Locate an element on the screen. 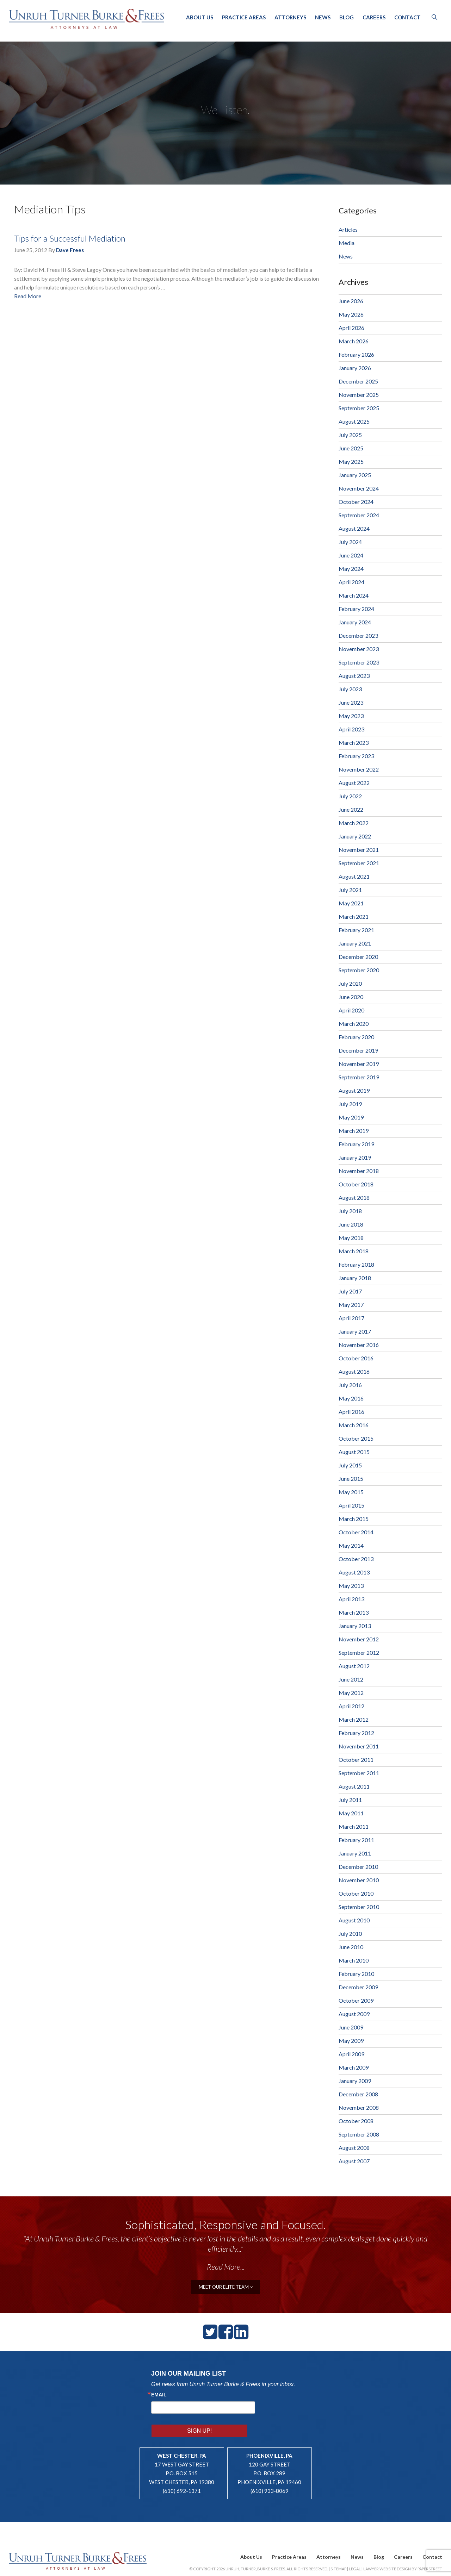 The width and height of the screenshot is (451, 2576). April 2013 is located at coordinates (351, 1599).